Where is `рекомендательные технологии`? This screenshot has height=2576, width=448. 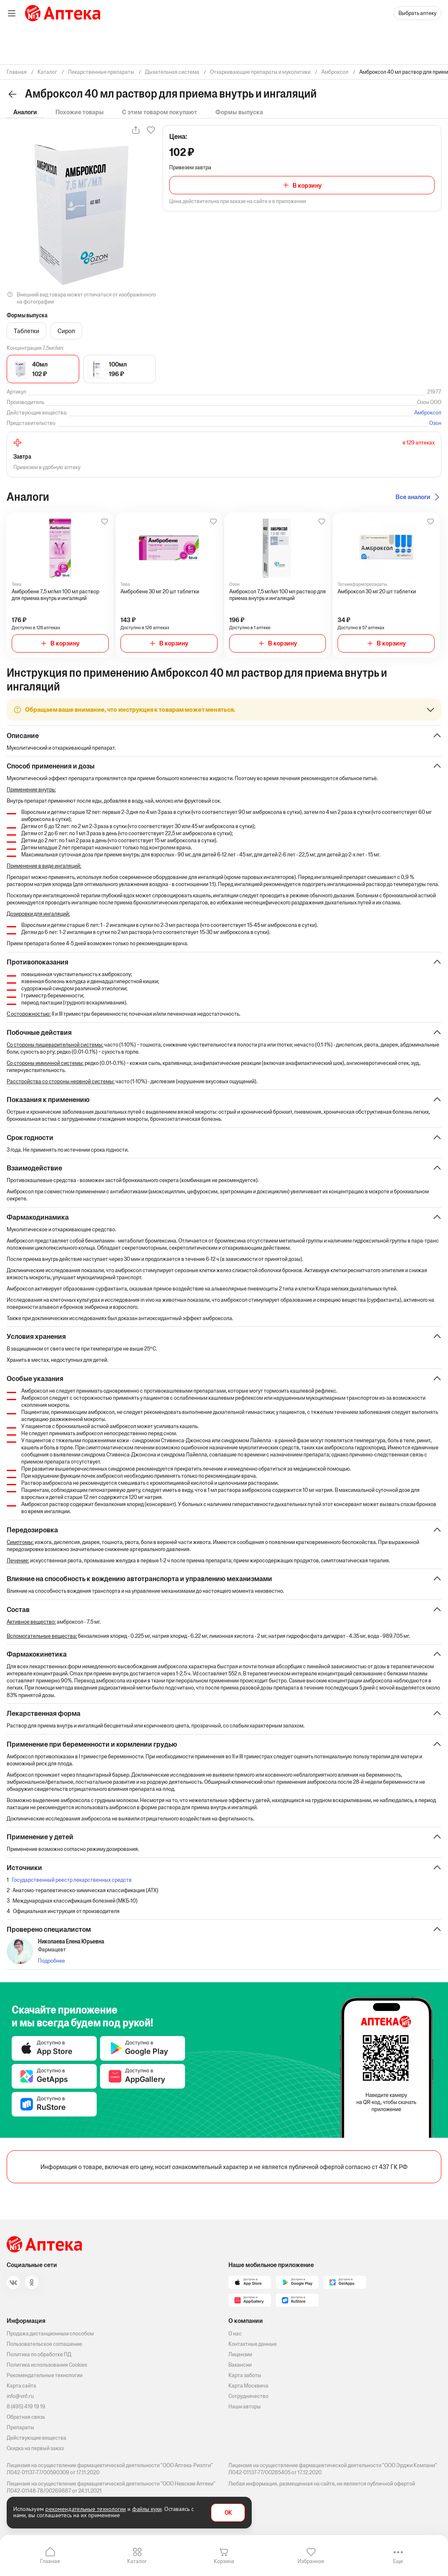 рекомендательные технологии is located at coordinates (85, 2509).